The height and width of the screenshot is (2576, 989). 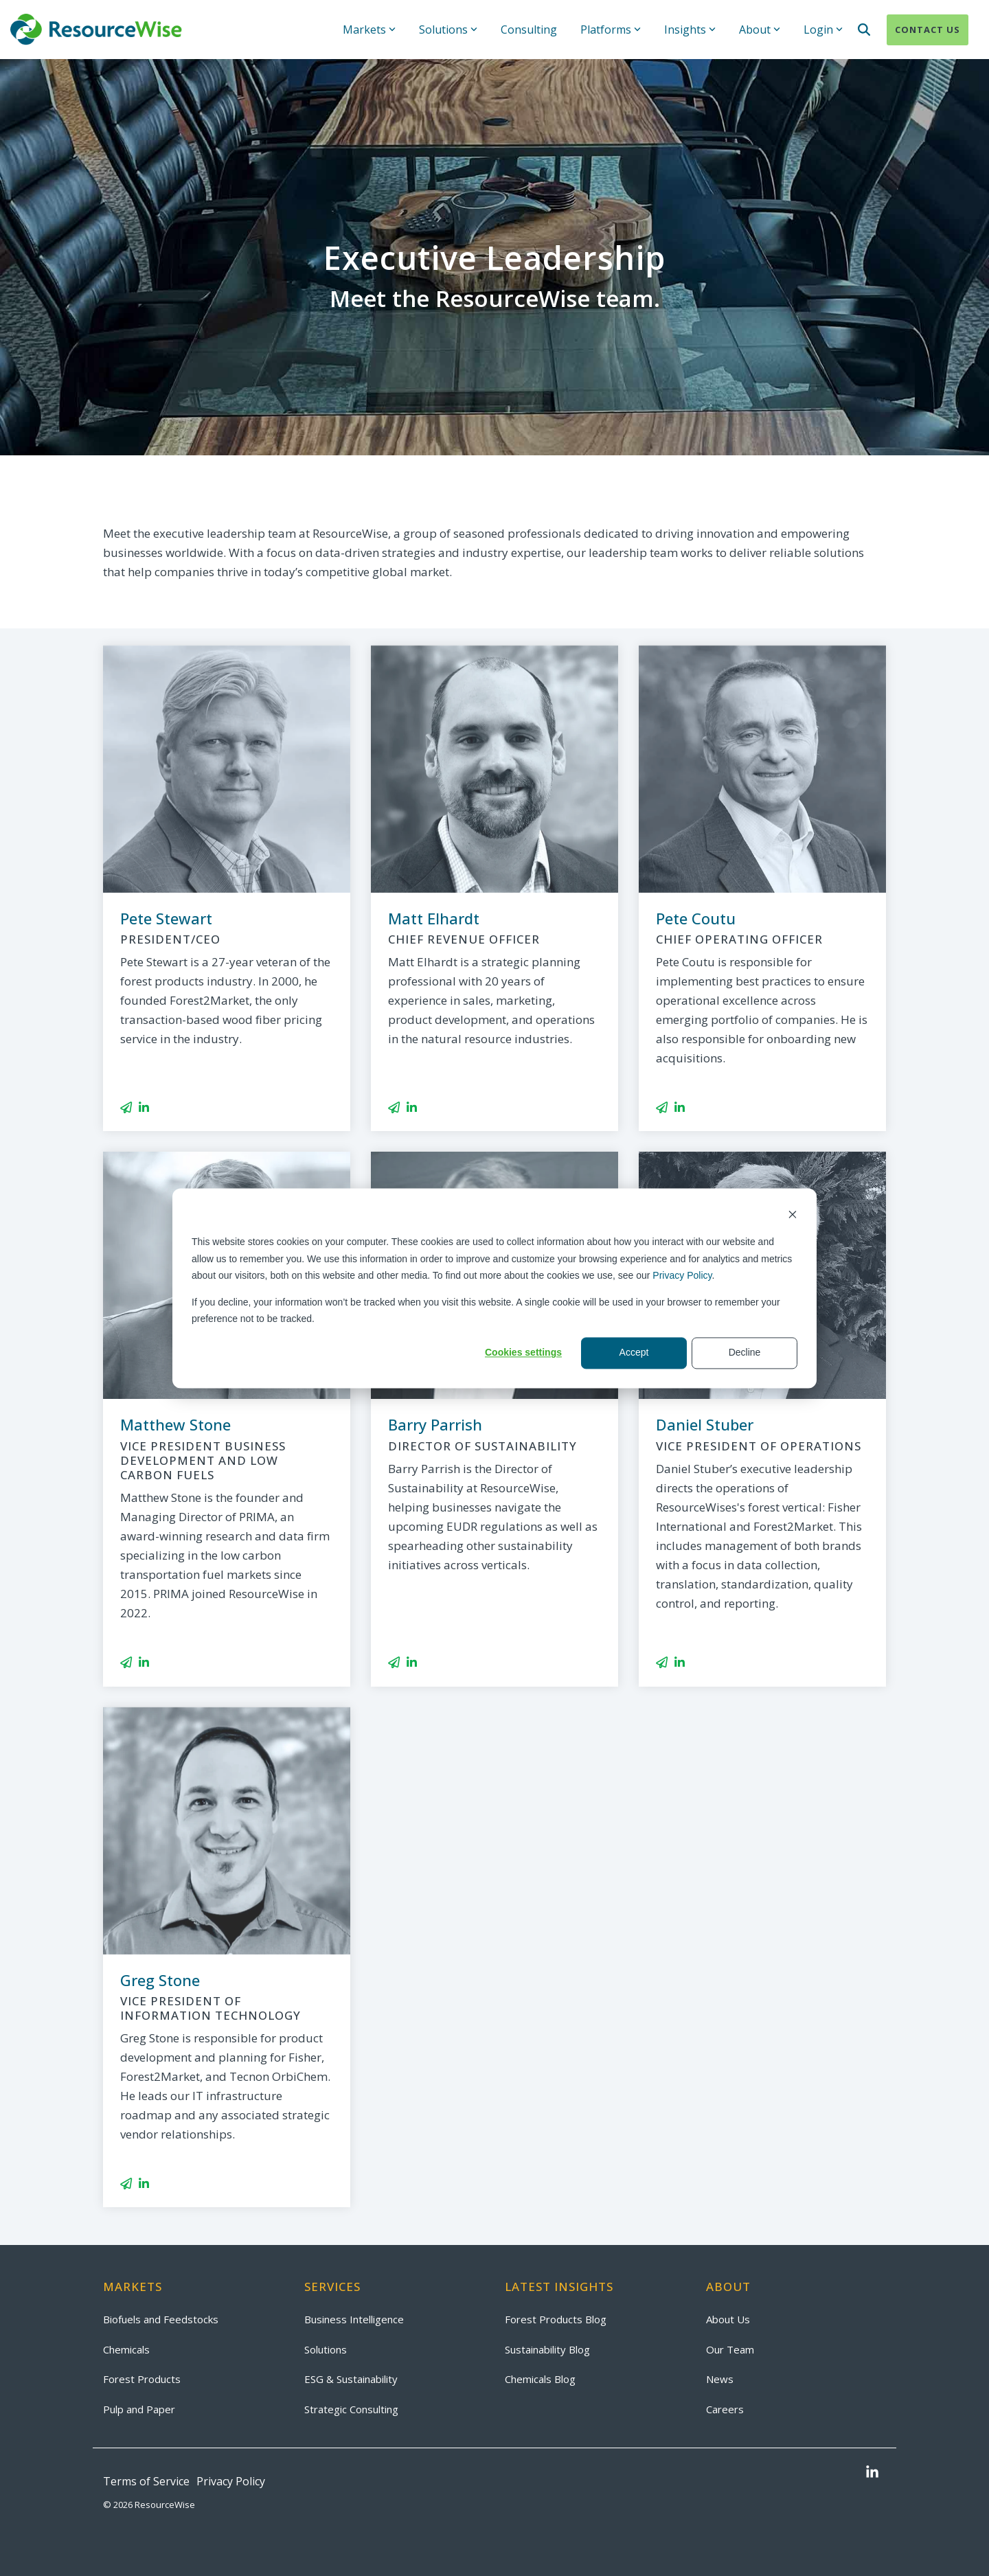 What do you see at coordinates (160, 2319) in the screenshot?
I see `Biofuels and Feedstocks [menuitem]` at bounding box center [160, 2319].